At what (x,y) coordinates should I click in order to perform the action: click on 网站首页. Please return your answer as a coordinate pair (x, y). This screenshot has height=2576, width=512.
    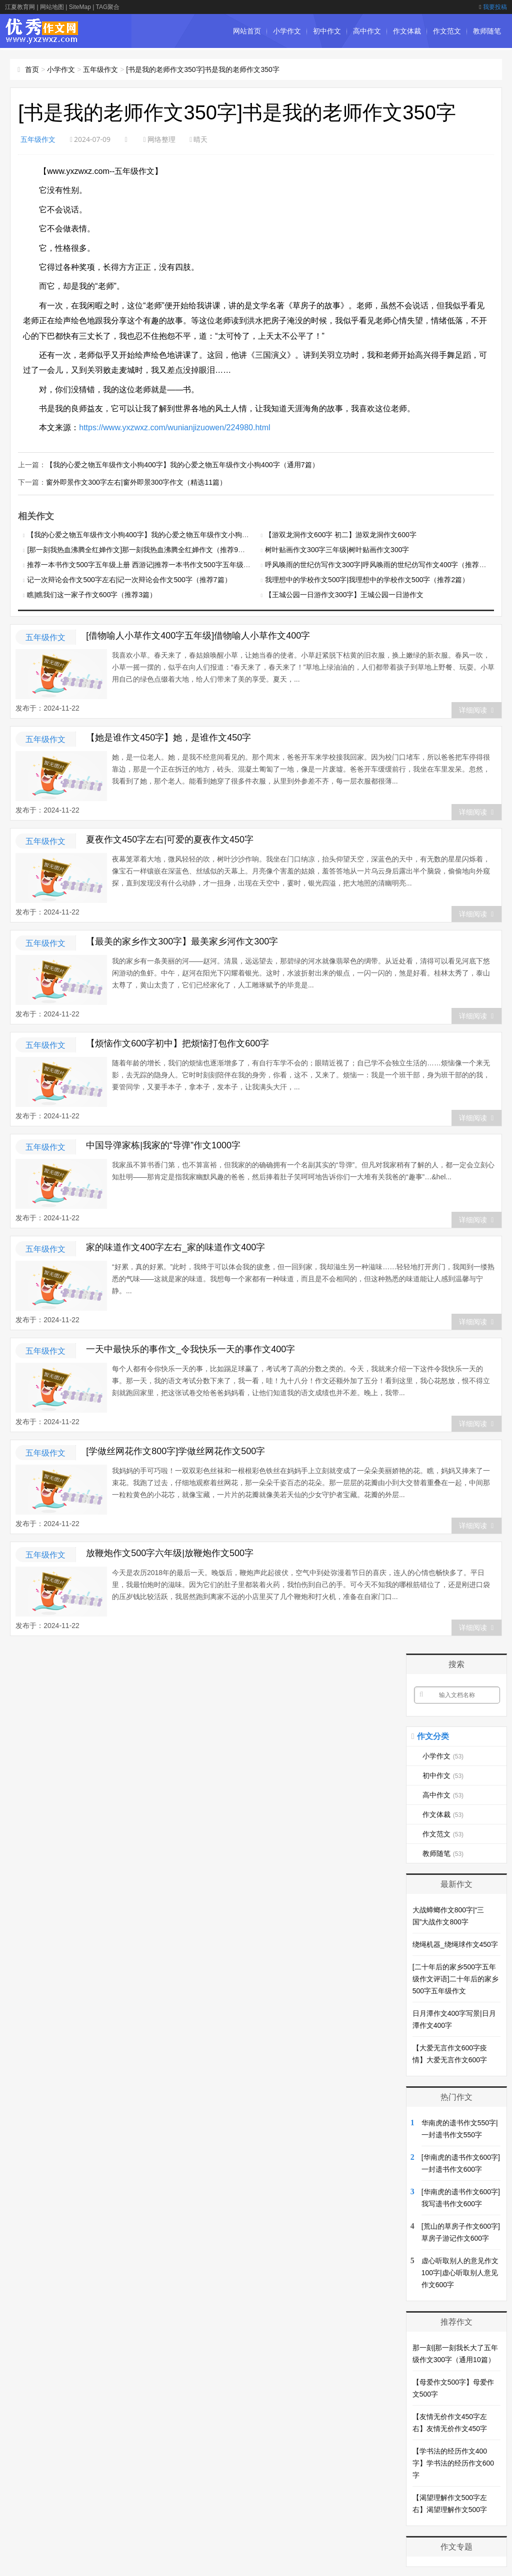
    Looking at the image, I should click on (247, 31).